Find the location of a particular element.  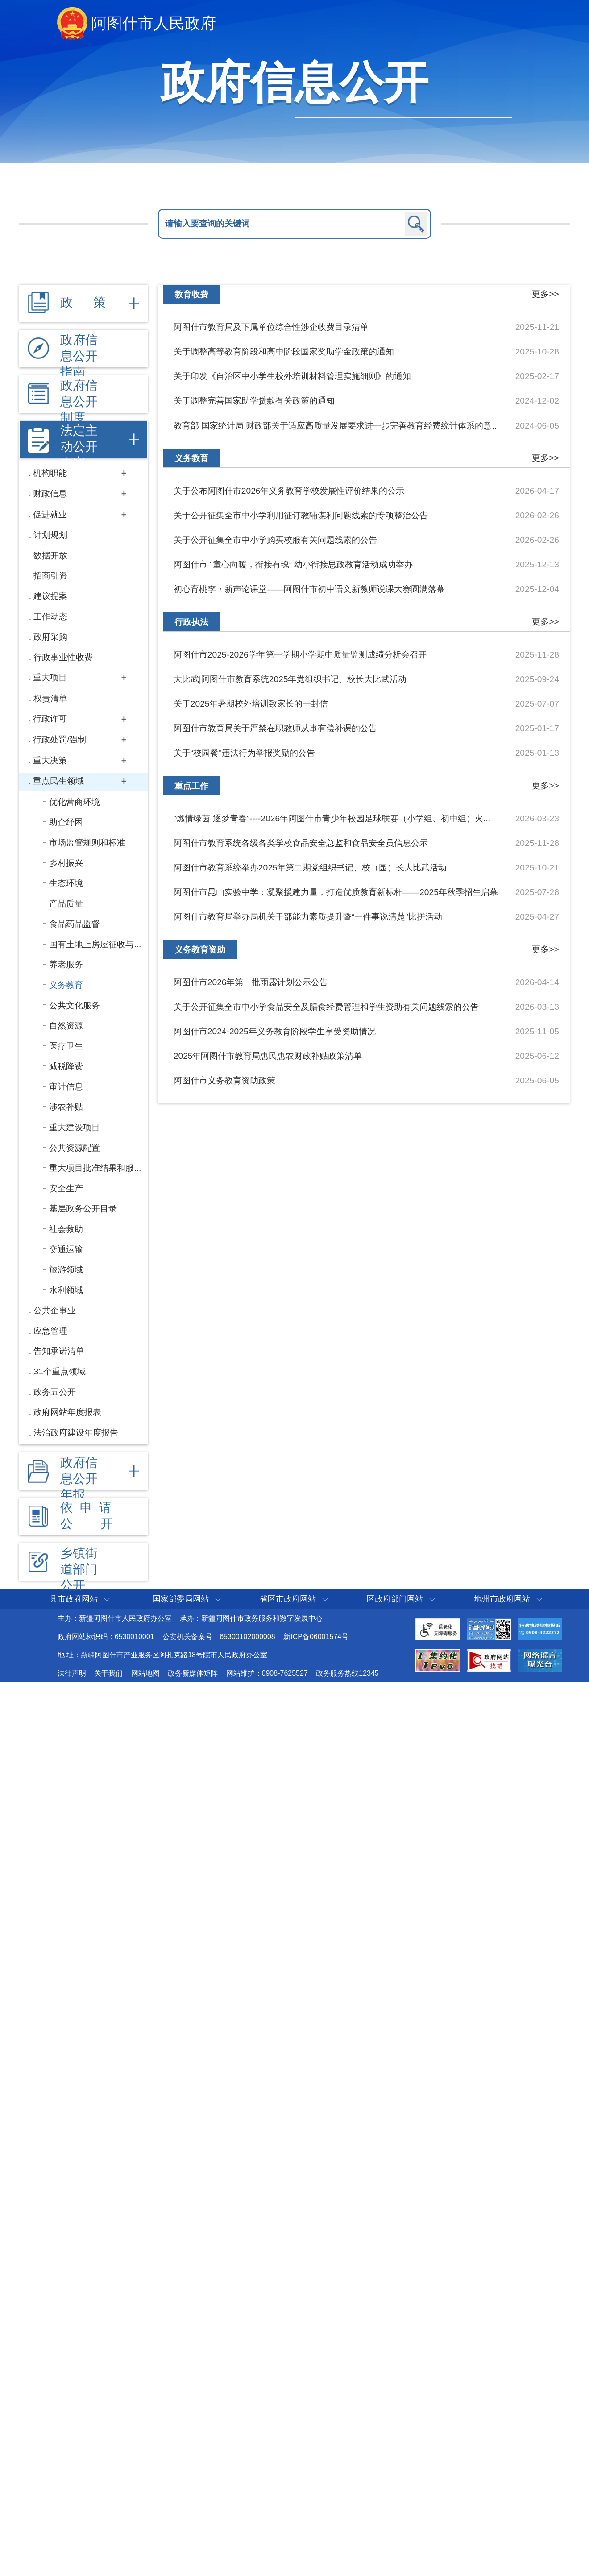

阿图什市教育局及下属单位综合性涉企收费目录清单 is located at coordinates (271, 327).